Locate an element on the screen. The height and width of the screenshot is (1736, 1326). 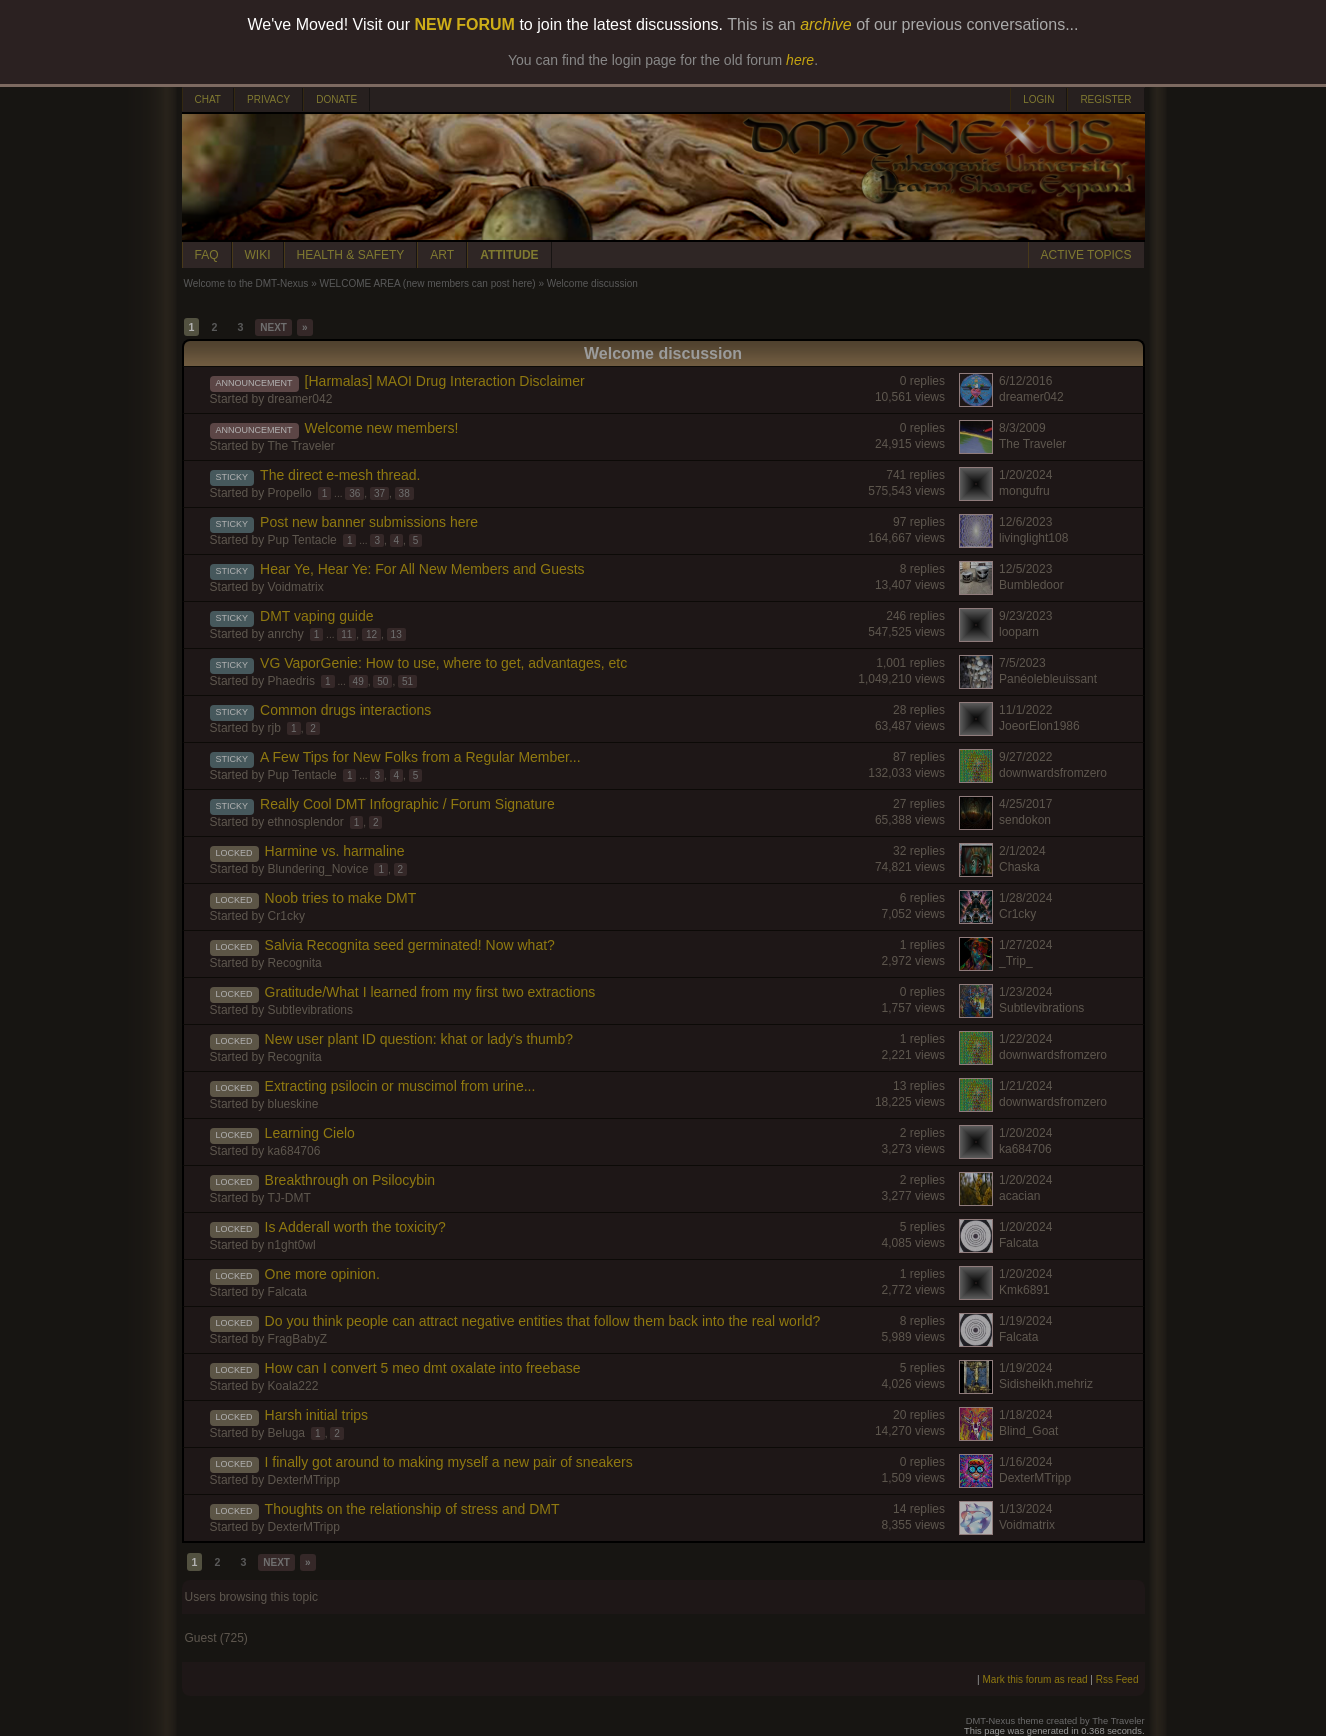
Sidisheikh.mehriz is located at coordinates (1046, 1384).